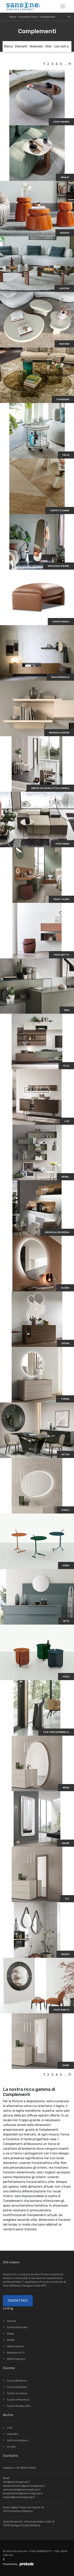 This screenshot has height=2576, width=74. Describe the element at coordinates (12, 2434) in the screenshot. I see `Comodini` at that location.